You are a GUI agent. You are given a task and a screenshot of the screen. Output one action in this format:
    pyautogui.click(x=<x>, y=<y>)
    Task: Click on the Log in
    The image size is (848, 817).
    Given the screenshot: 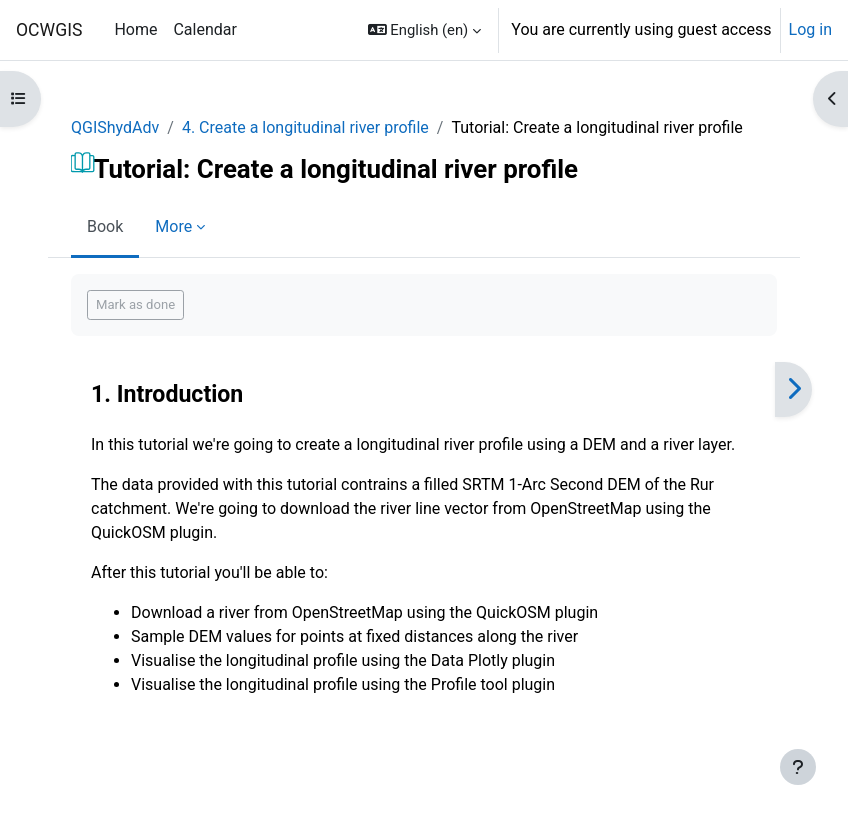 What is the action you would take?
    pyautogui.click(x=810, y=29)
    